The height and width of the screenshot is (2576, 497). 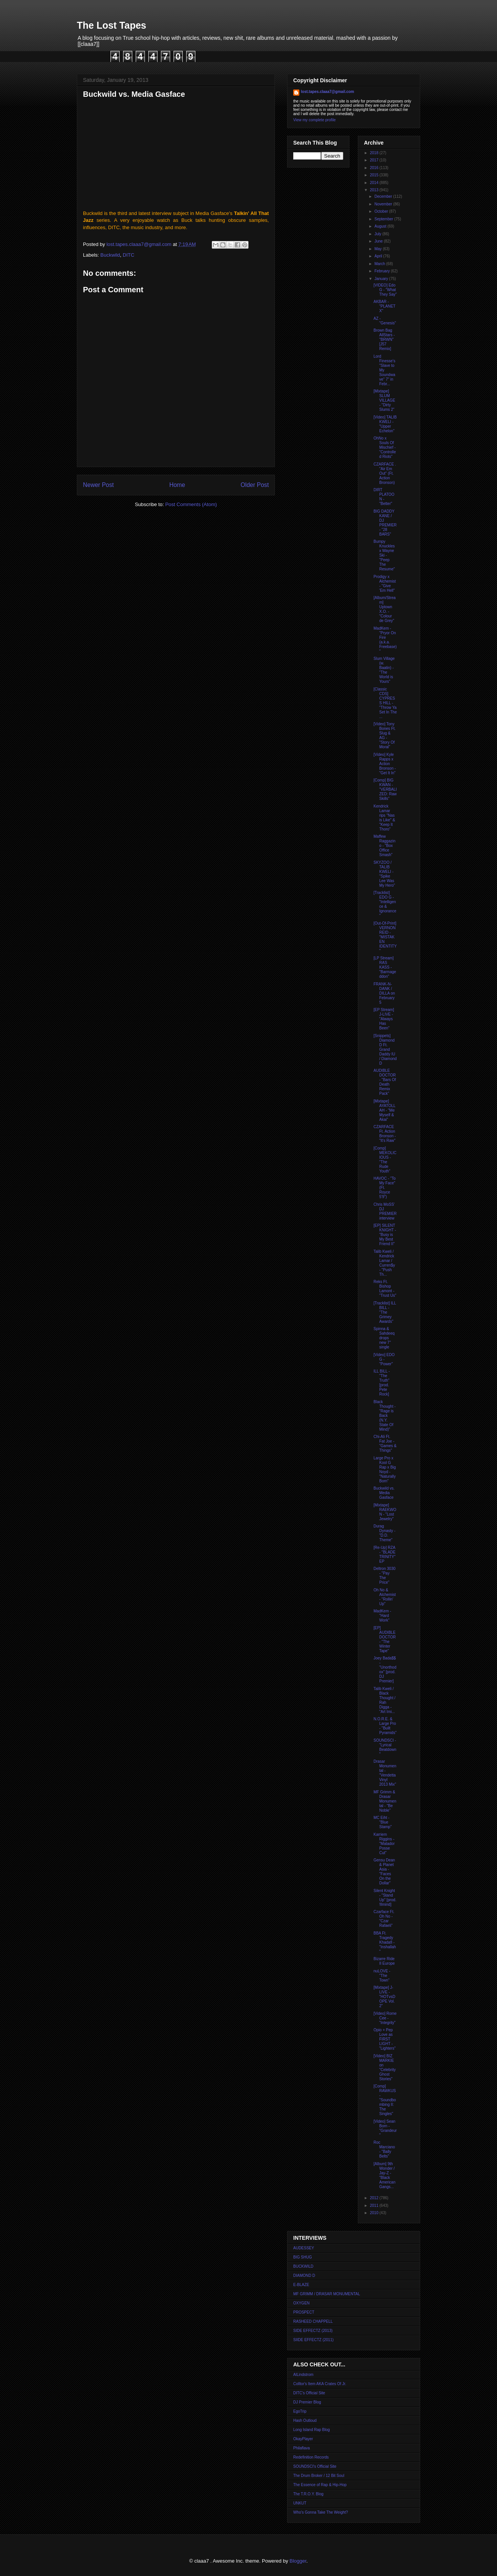 I want to click on September, so click(x=384, y=219).